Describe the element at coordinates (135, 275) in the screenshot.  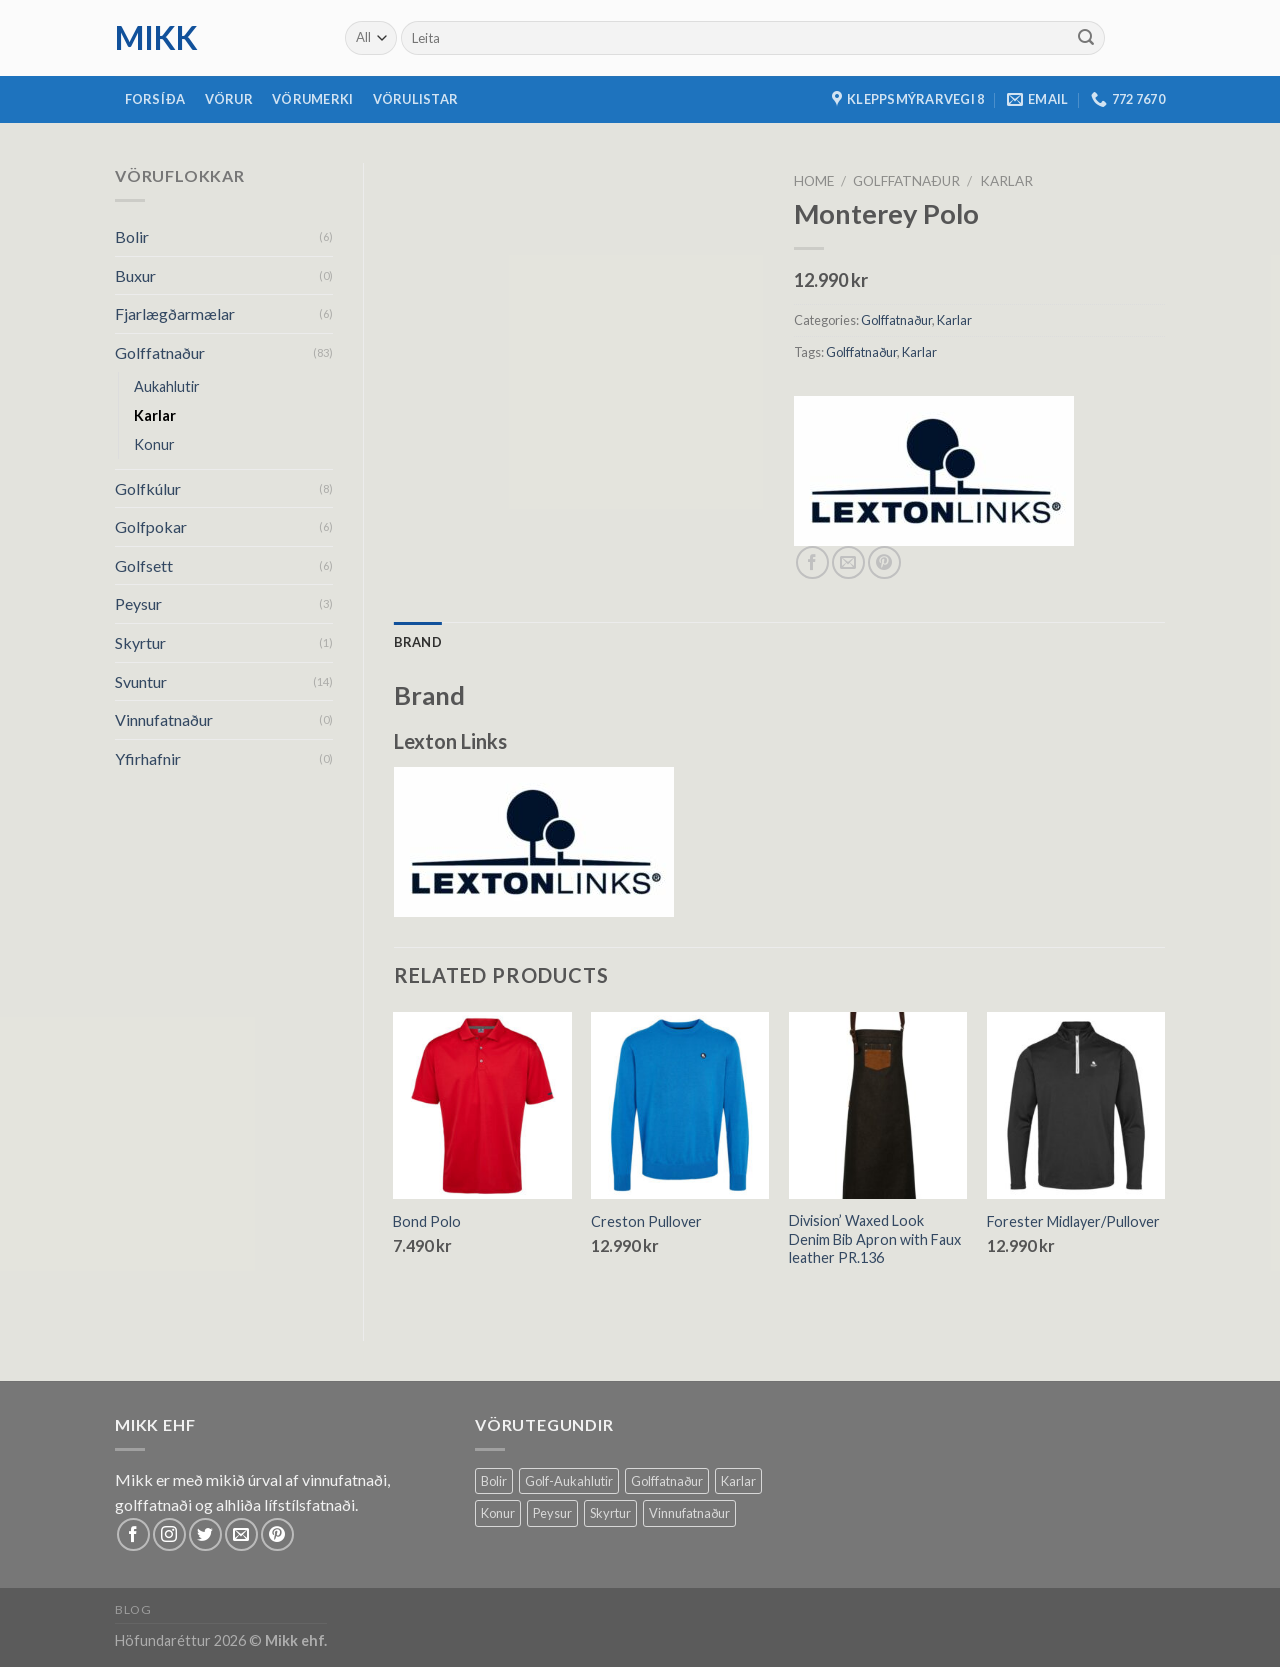
I see `Buxur` at that location.